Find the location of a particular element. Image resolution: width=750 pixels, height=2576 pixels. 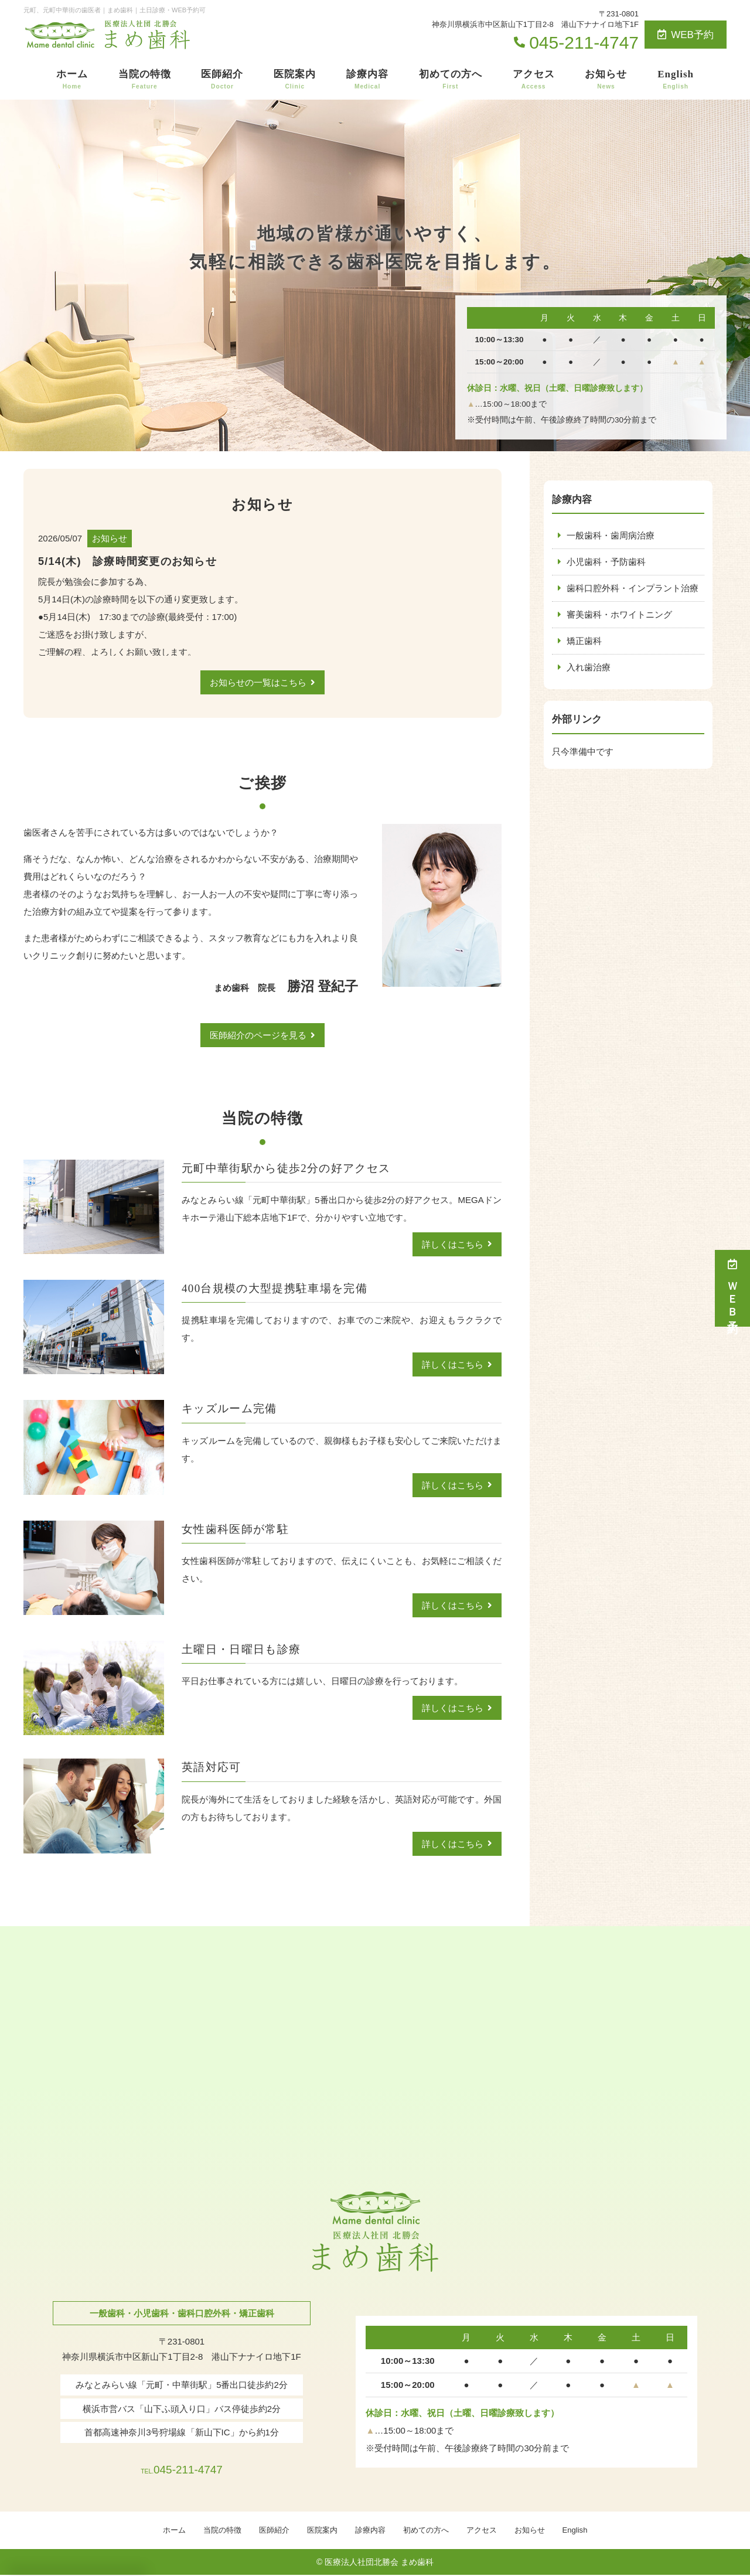

医師紹介のページを見る is located at coordinates (258, 1035).